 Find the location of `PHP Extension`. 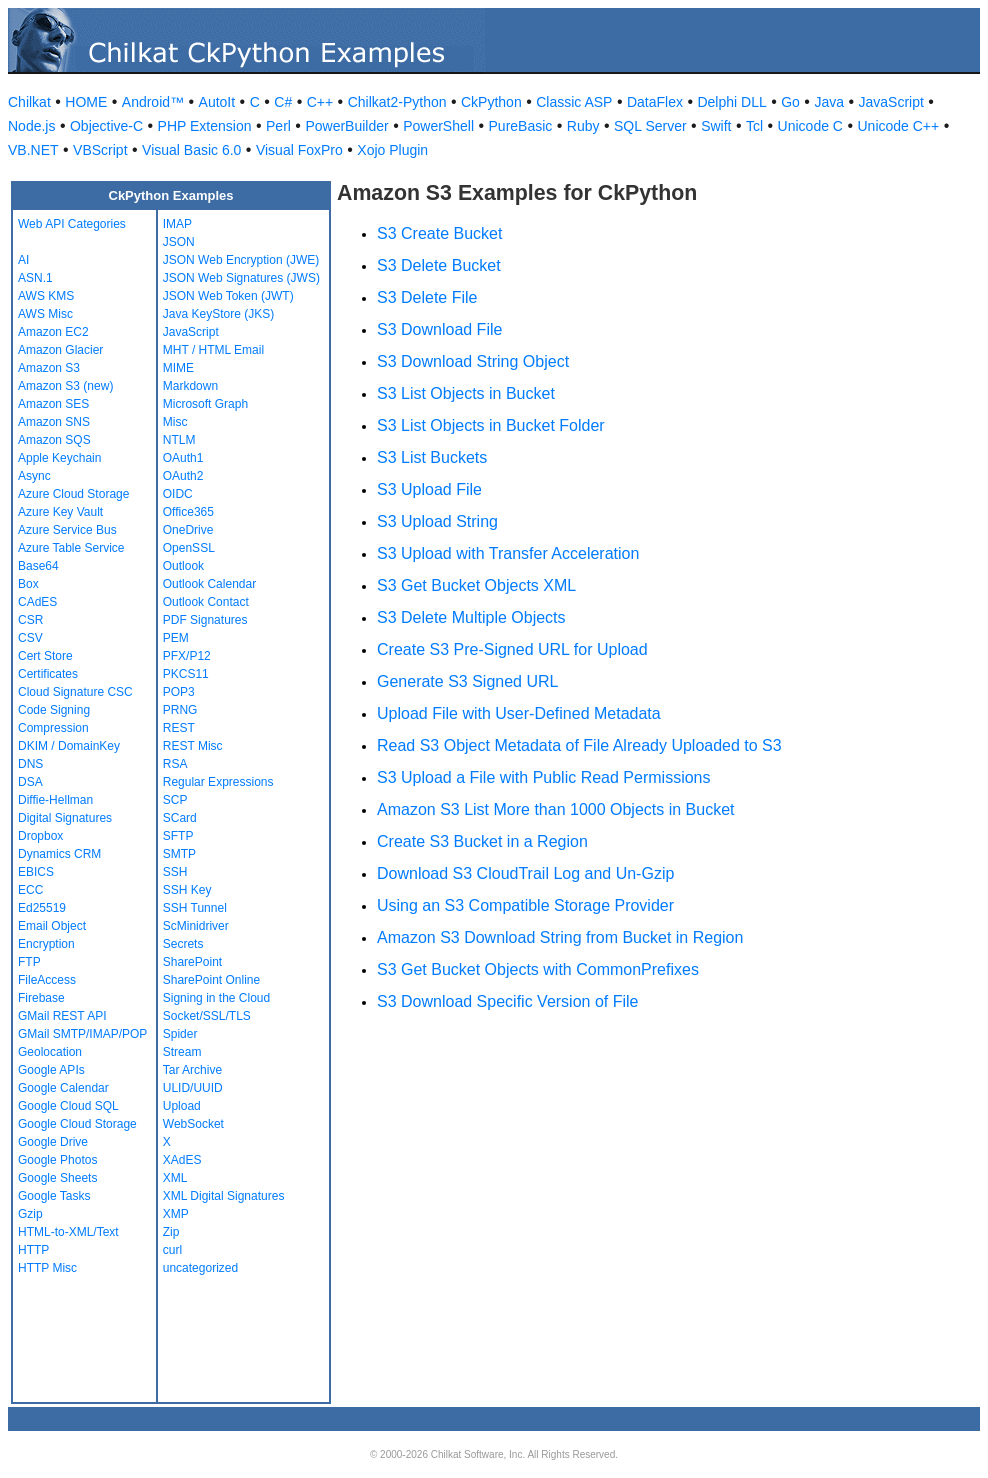

PHP Extension is located at coordinates (205, 126).